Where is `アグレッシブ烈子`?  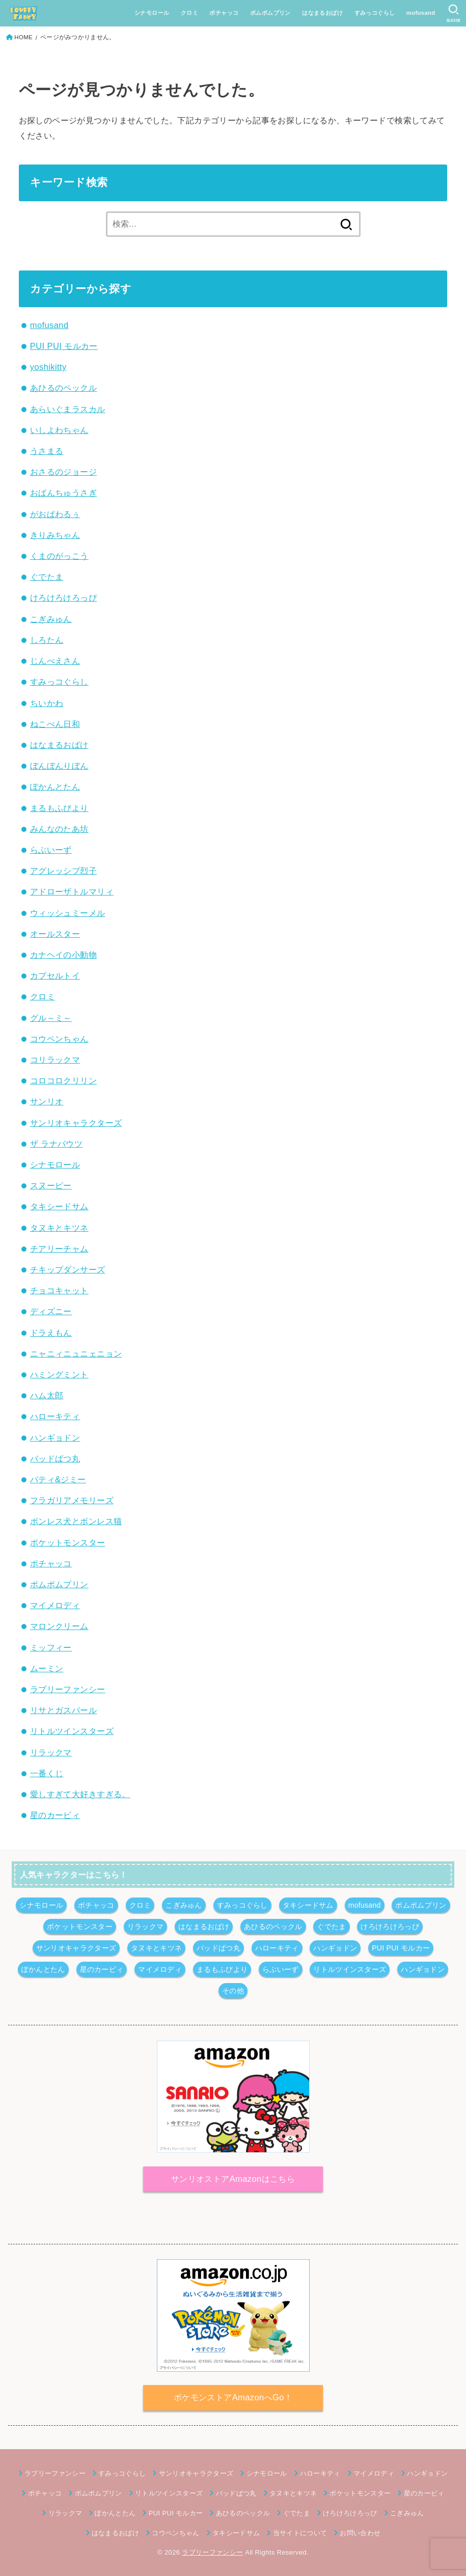 アグレッシブ烈子 is located at coordinates (63, 870).